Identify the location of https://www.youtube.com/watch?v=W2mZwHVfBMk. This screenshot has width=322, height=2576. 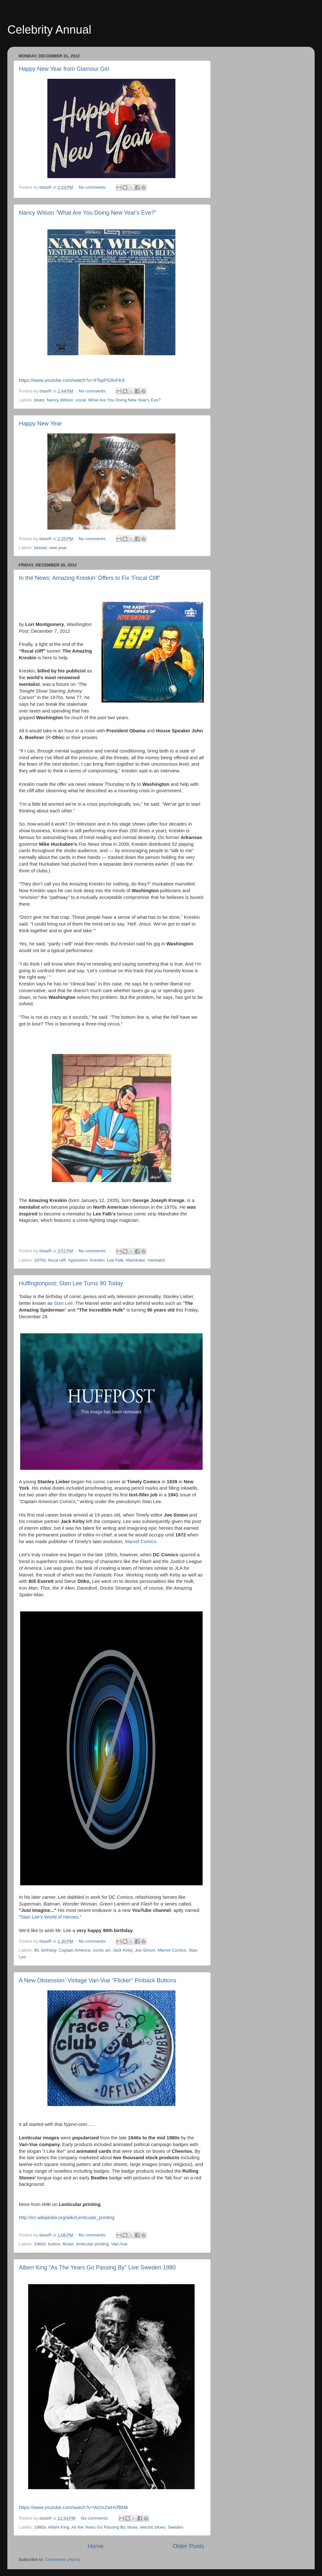
(73, 2507).